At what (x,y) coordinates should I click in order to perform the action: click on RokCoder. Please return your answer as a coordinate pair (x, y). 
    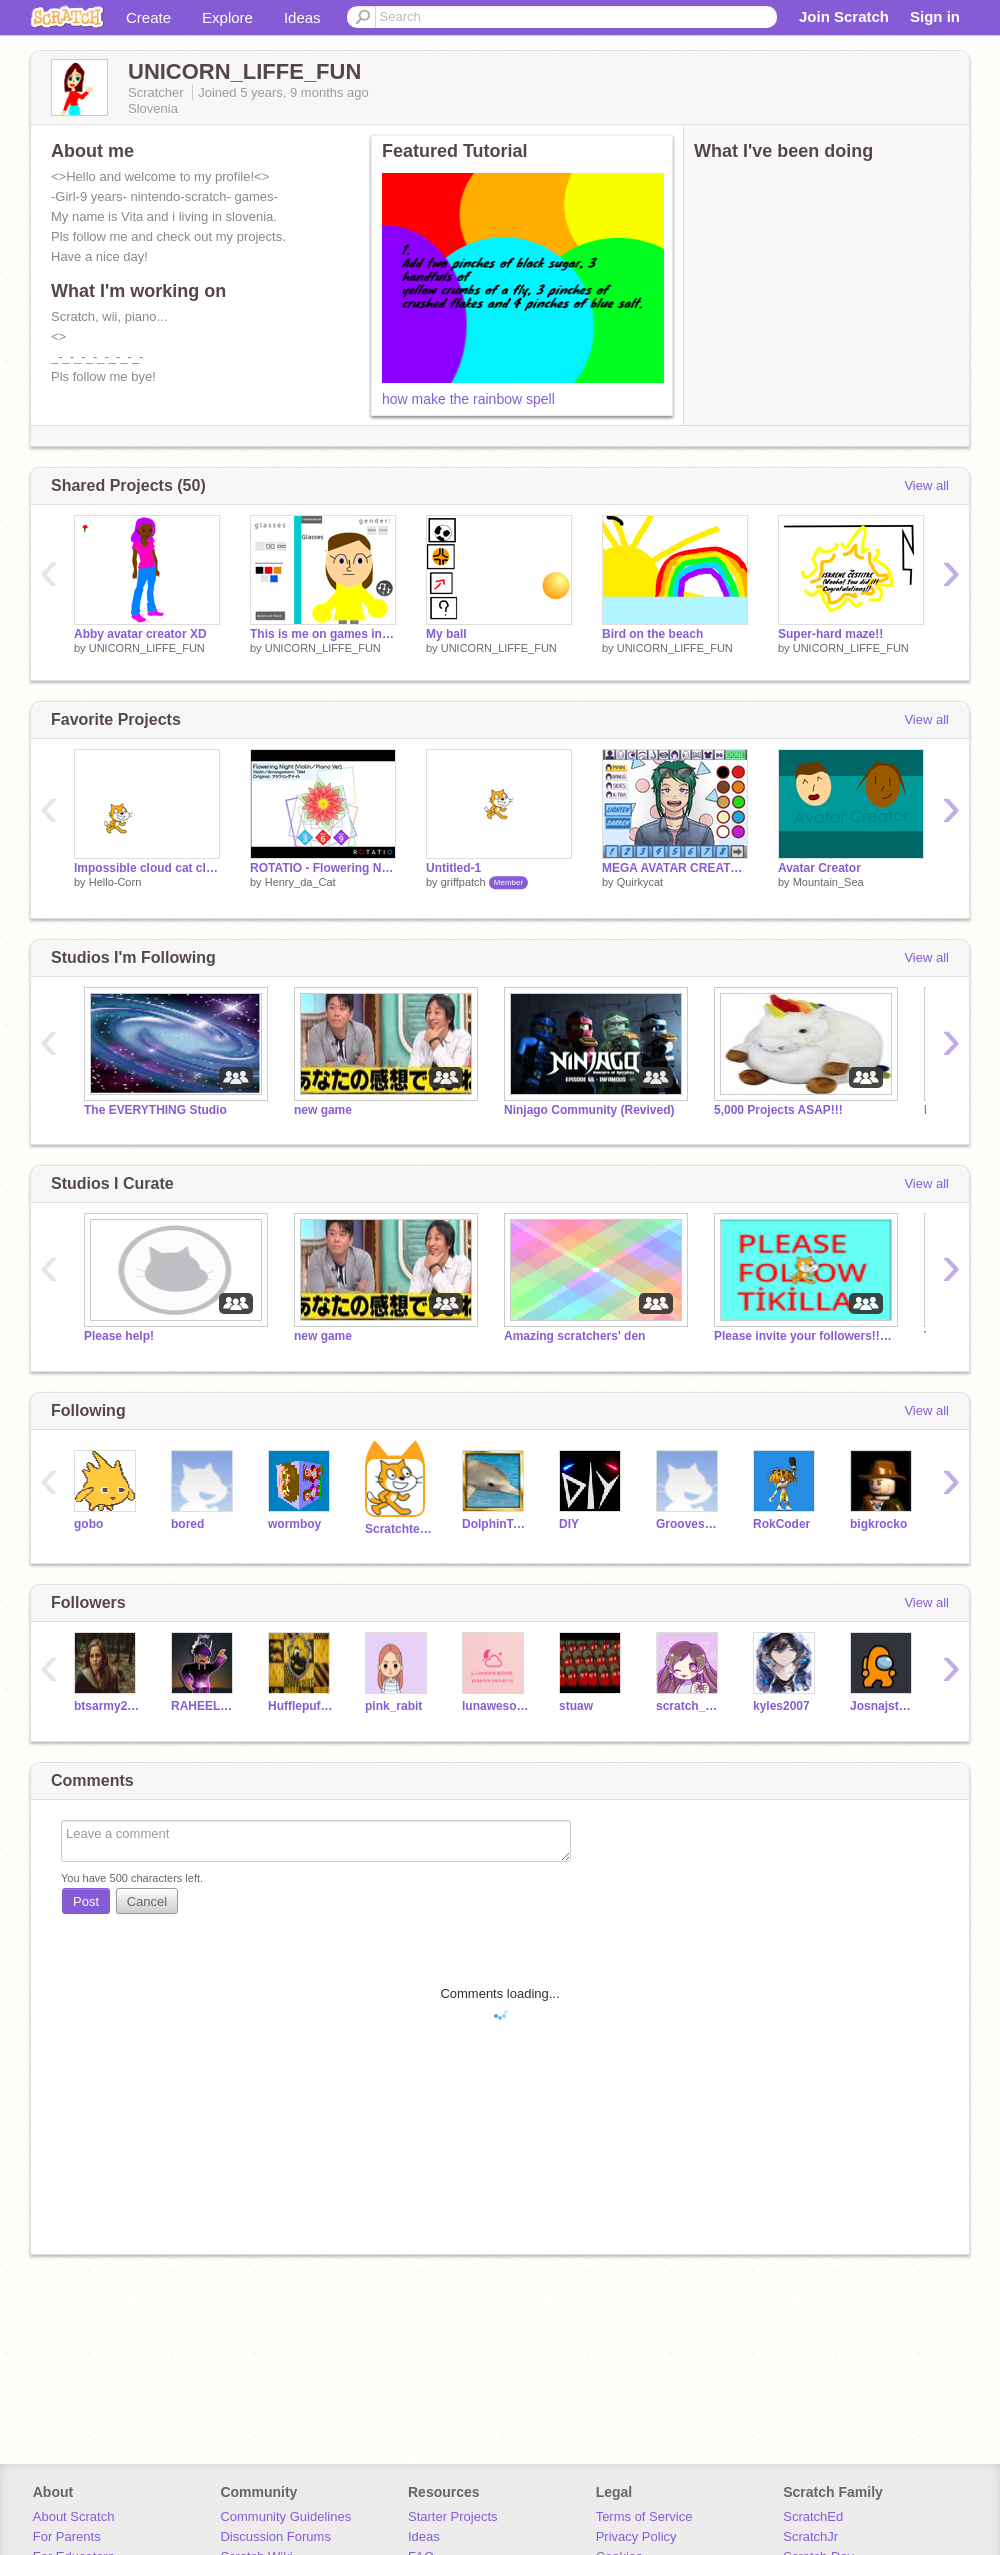
    Looking at the image, I should click on (781, 1524).